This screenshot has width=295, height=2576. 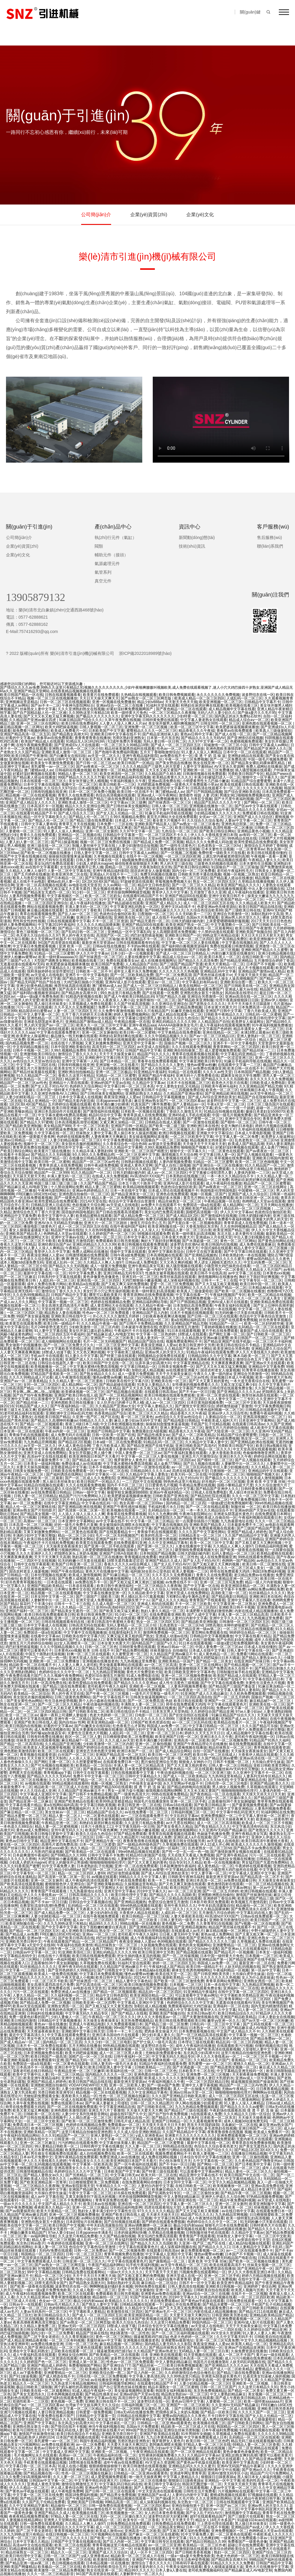 I want to click on 日日夜夜精品免费视频播放, so click(x=156, y=799).